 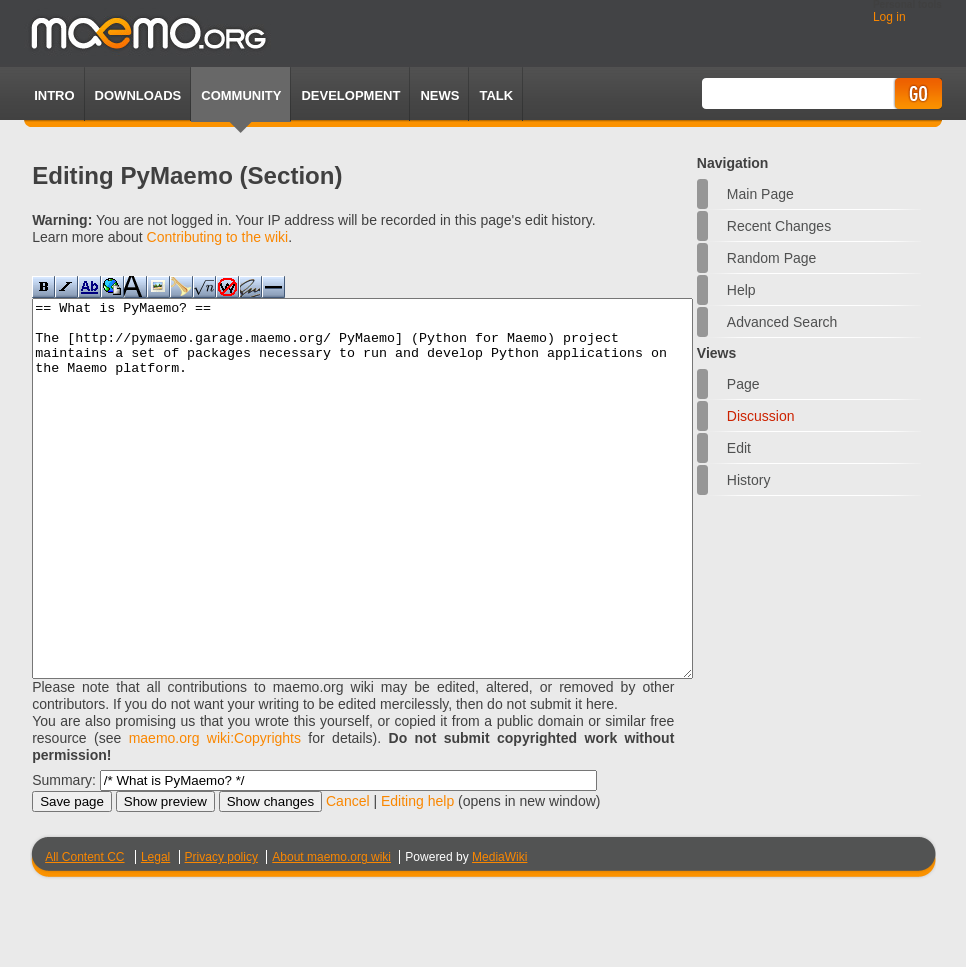 I want to click on Downloads, so click(x=138, y=95).